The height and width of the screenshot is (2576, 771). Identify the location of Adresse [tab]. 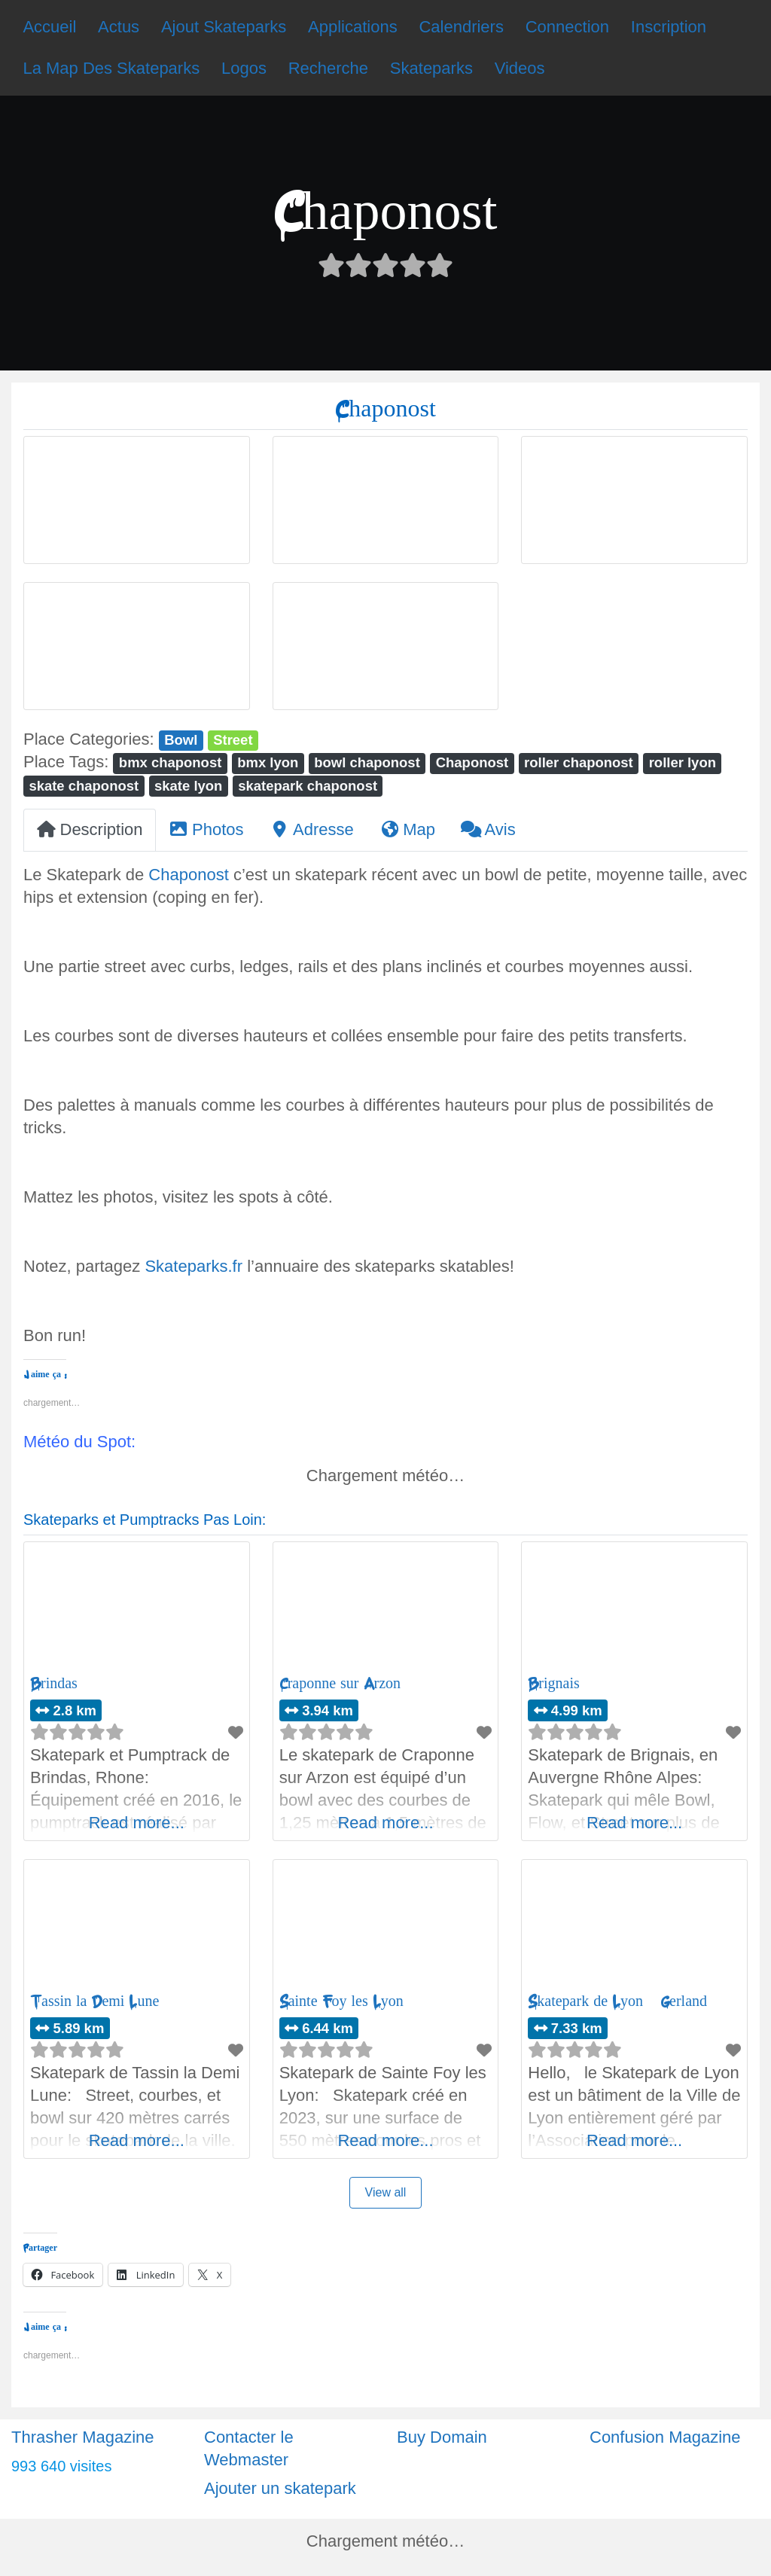
(312, 829).